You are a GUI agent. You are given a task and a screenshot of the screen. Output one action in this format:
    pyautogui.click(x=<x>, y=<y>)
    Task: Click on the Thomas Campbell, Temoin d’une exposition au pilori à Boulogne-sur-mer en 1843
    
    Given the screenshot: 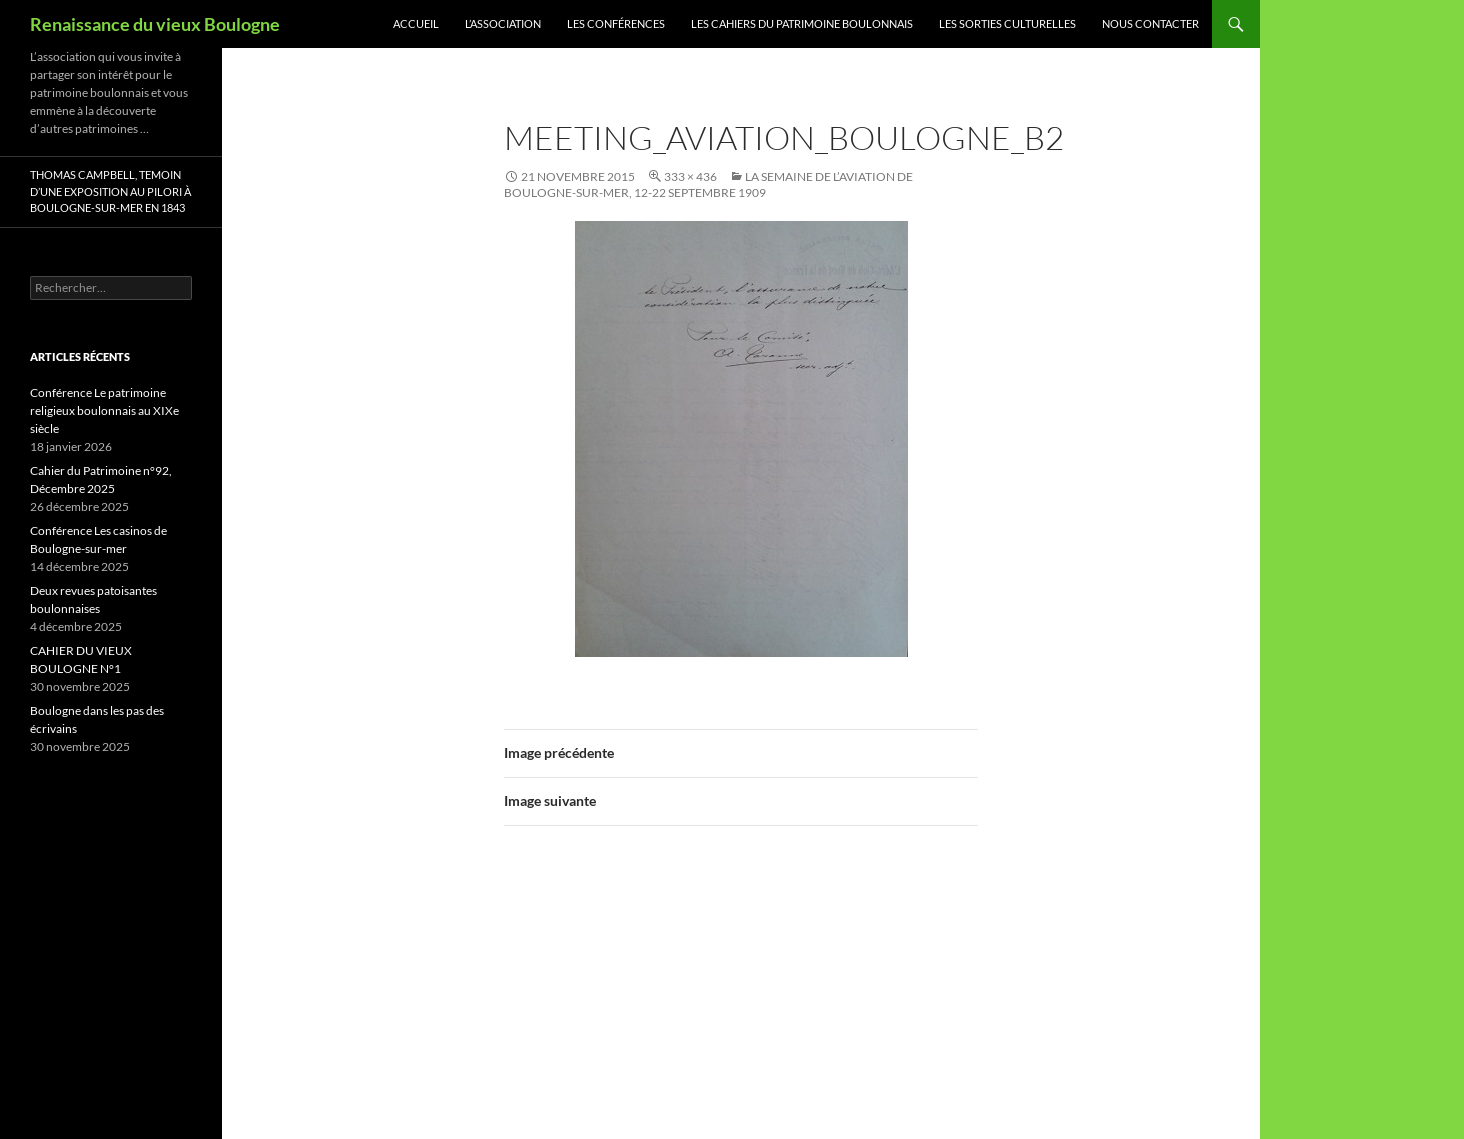 What is the action you would take?
    pyautogui.click(x=110, y=191)
    